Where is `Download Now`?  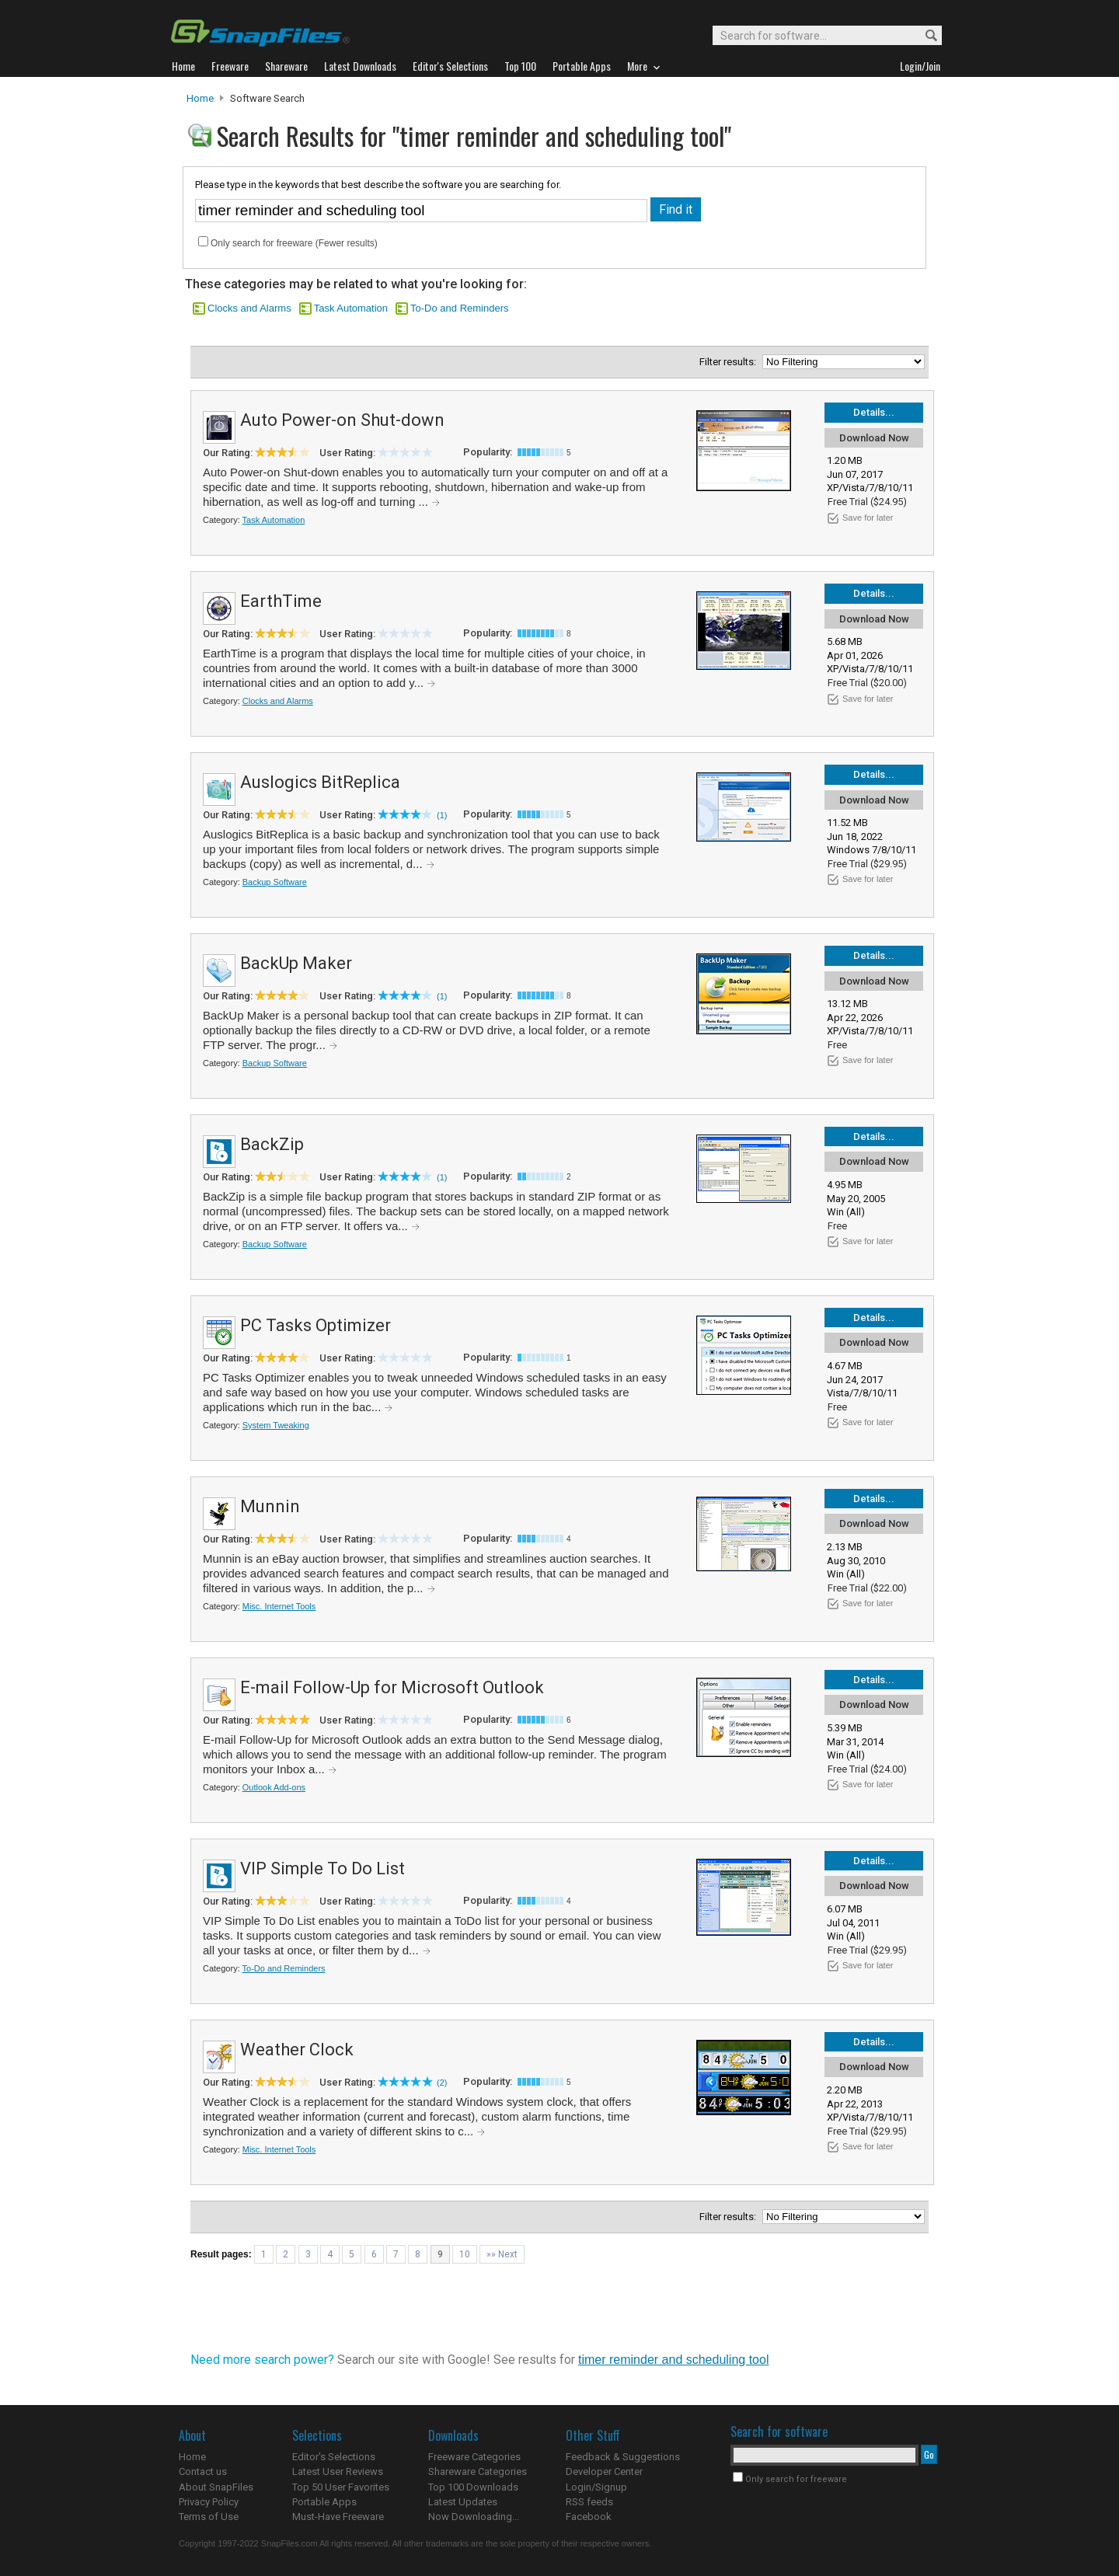
Download Now is located at coordinates (874, 438).